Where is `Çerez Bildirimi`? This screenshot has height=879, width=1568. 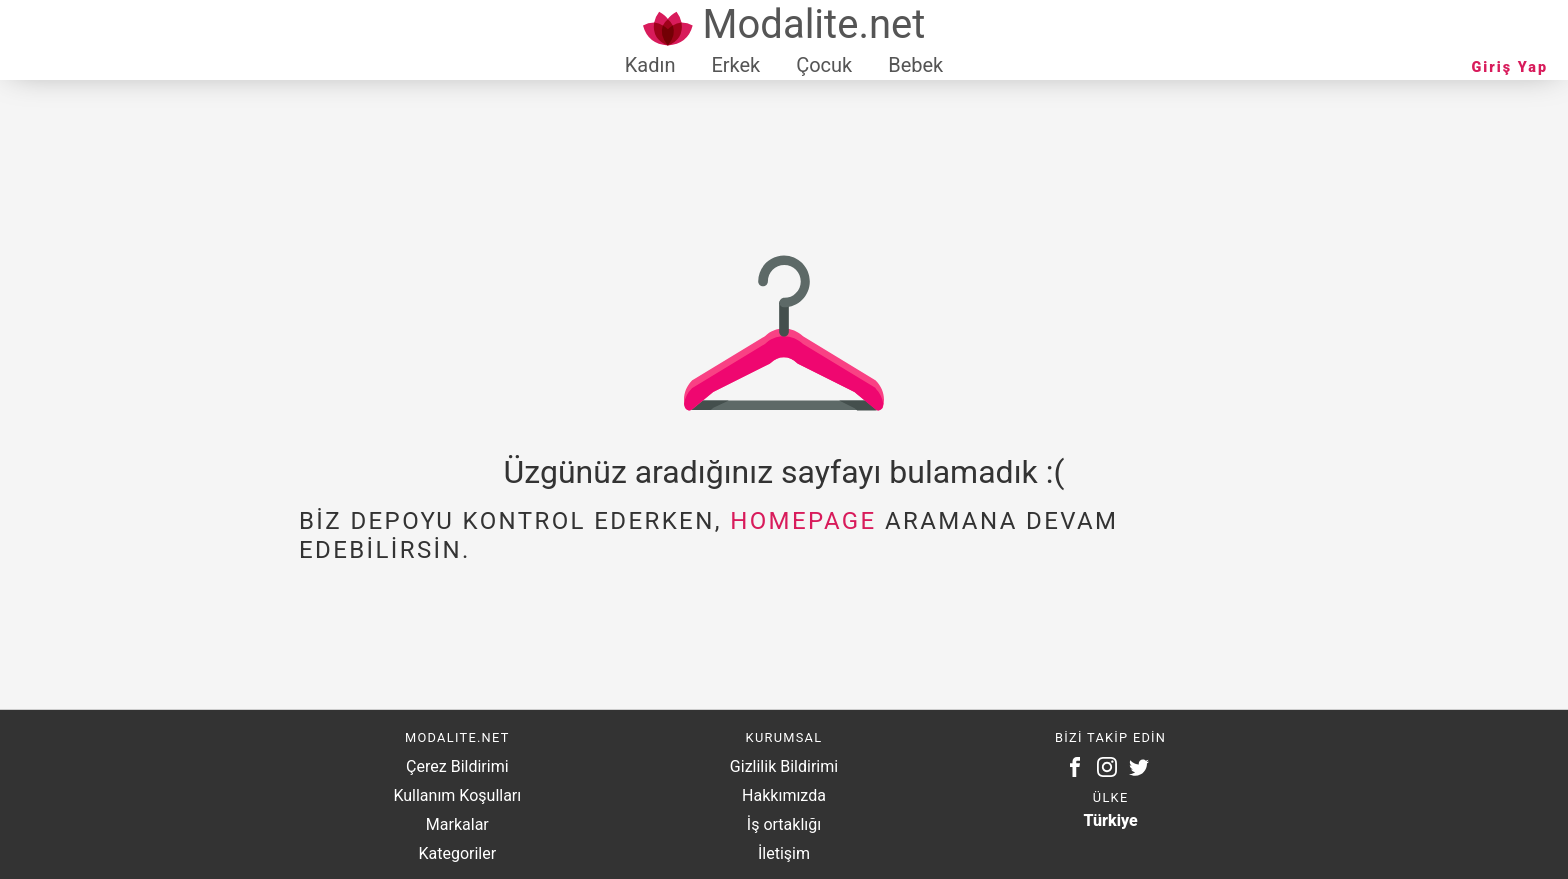
Çerez Bildirimi is located at coordinates (457, 766).